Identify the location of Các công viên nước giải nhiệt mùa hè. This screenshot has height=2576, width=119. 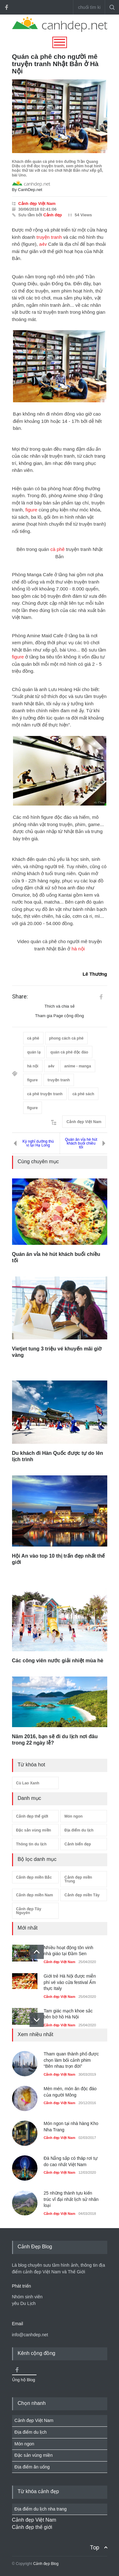
(57, 1660).